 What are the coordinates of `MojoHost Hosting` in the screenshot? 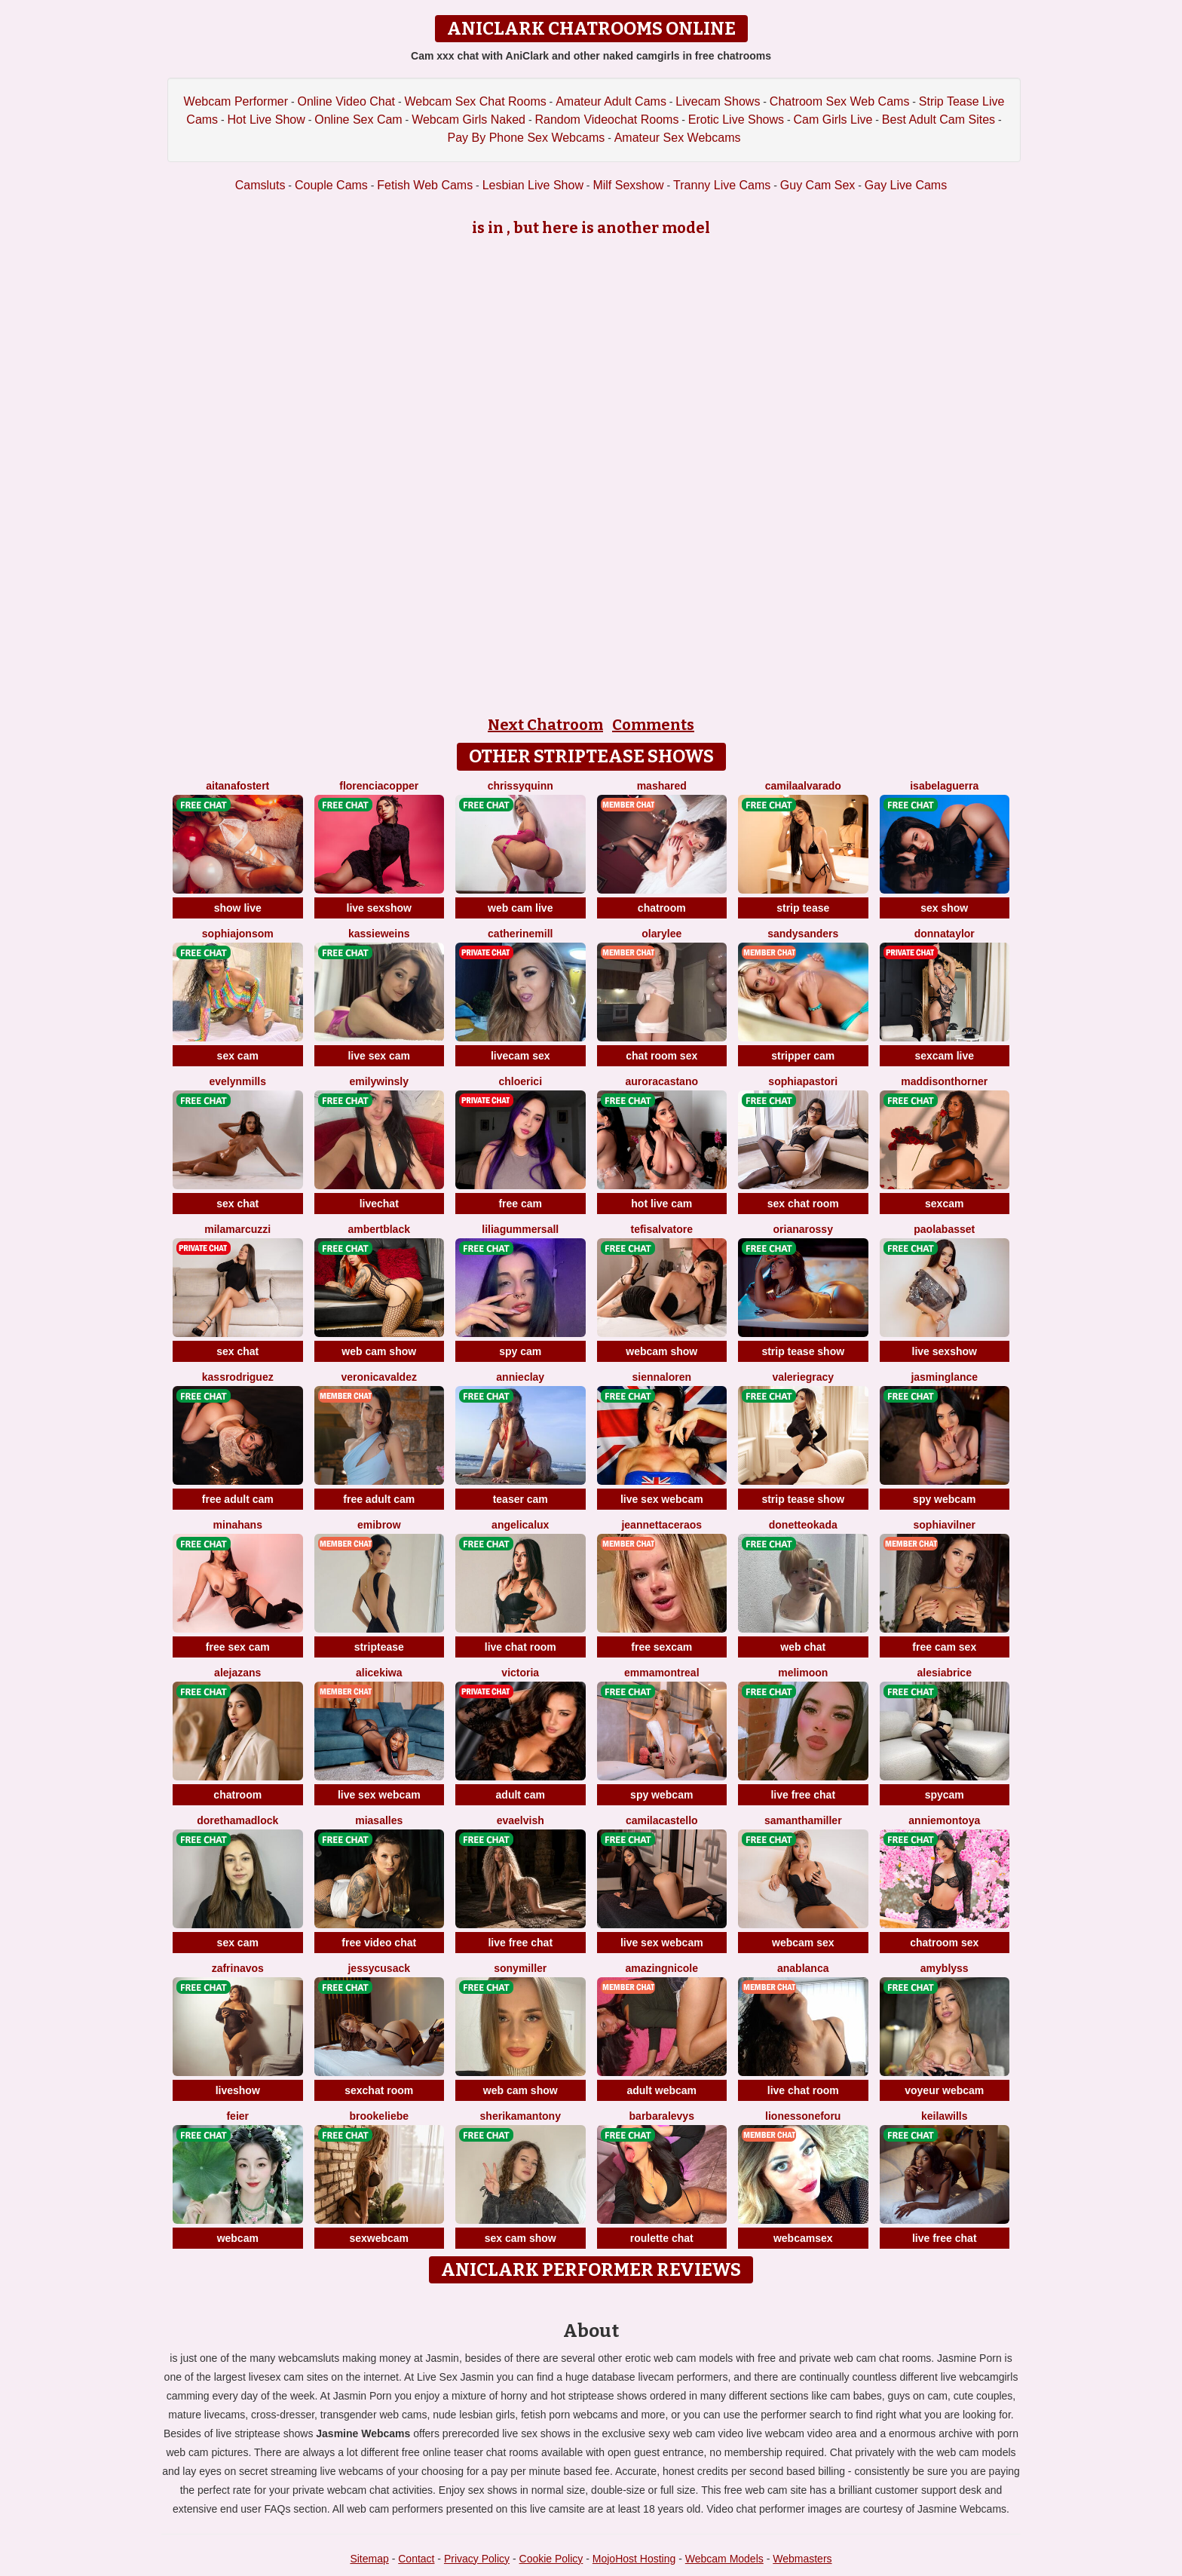 It's located at (634, 2559).